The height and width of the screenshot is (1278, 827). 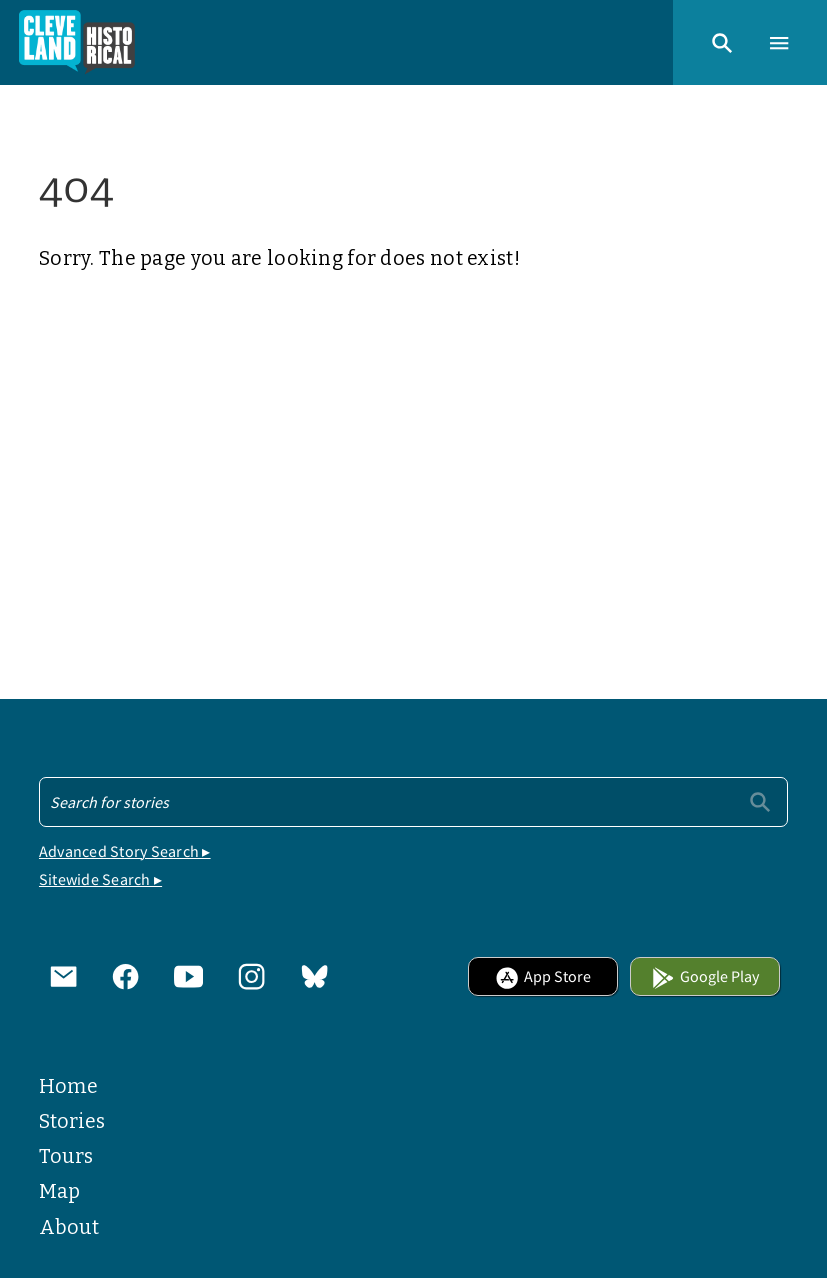 What do you see at coordinates (760, 801) in the screenshot?
I see `[Submit]` at bounding box center [760, 801].